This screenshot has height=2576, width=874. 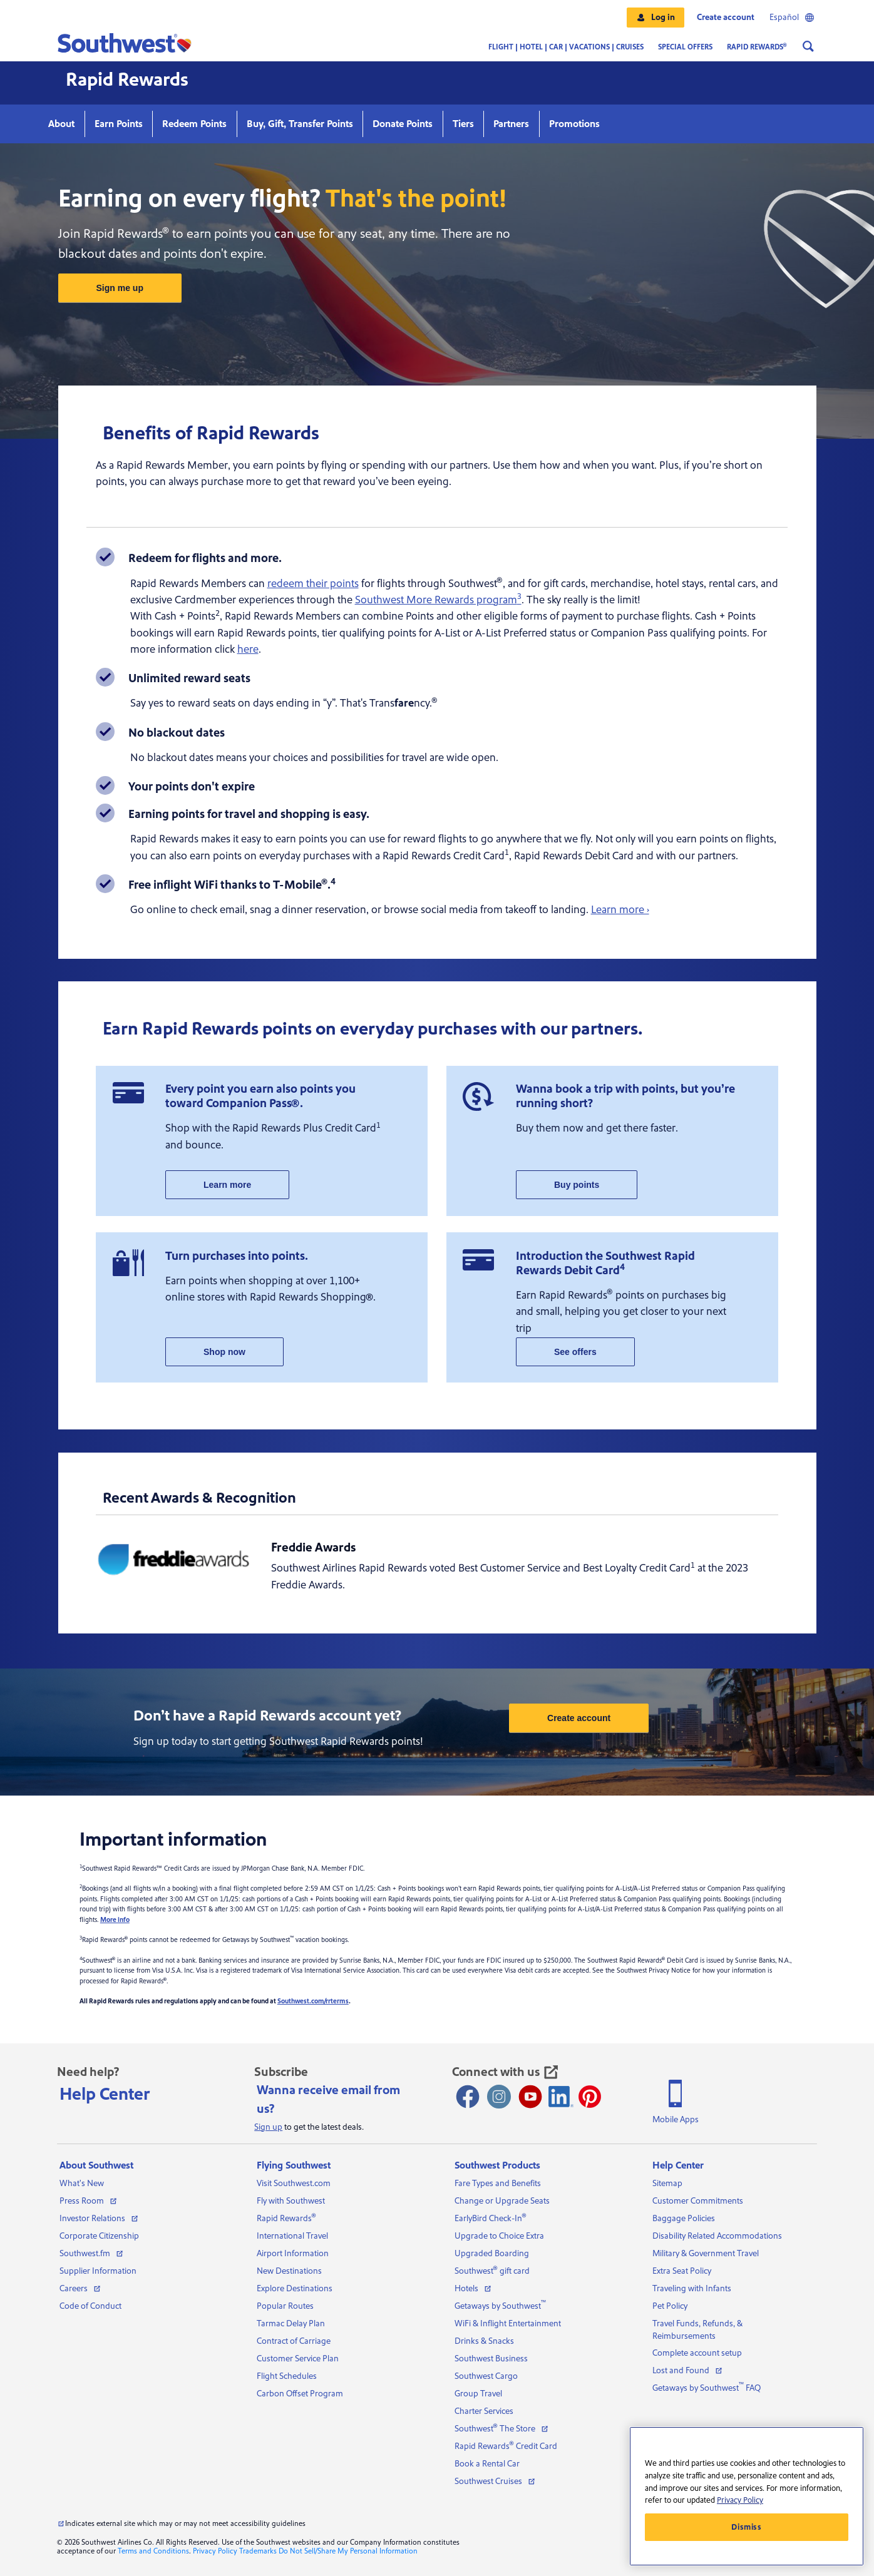 I want to click on Create account [sign up for rapid rewards], so click(x=578, y=1718).